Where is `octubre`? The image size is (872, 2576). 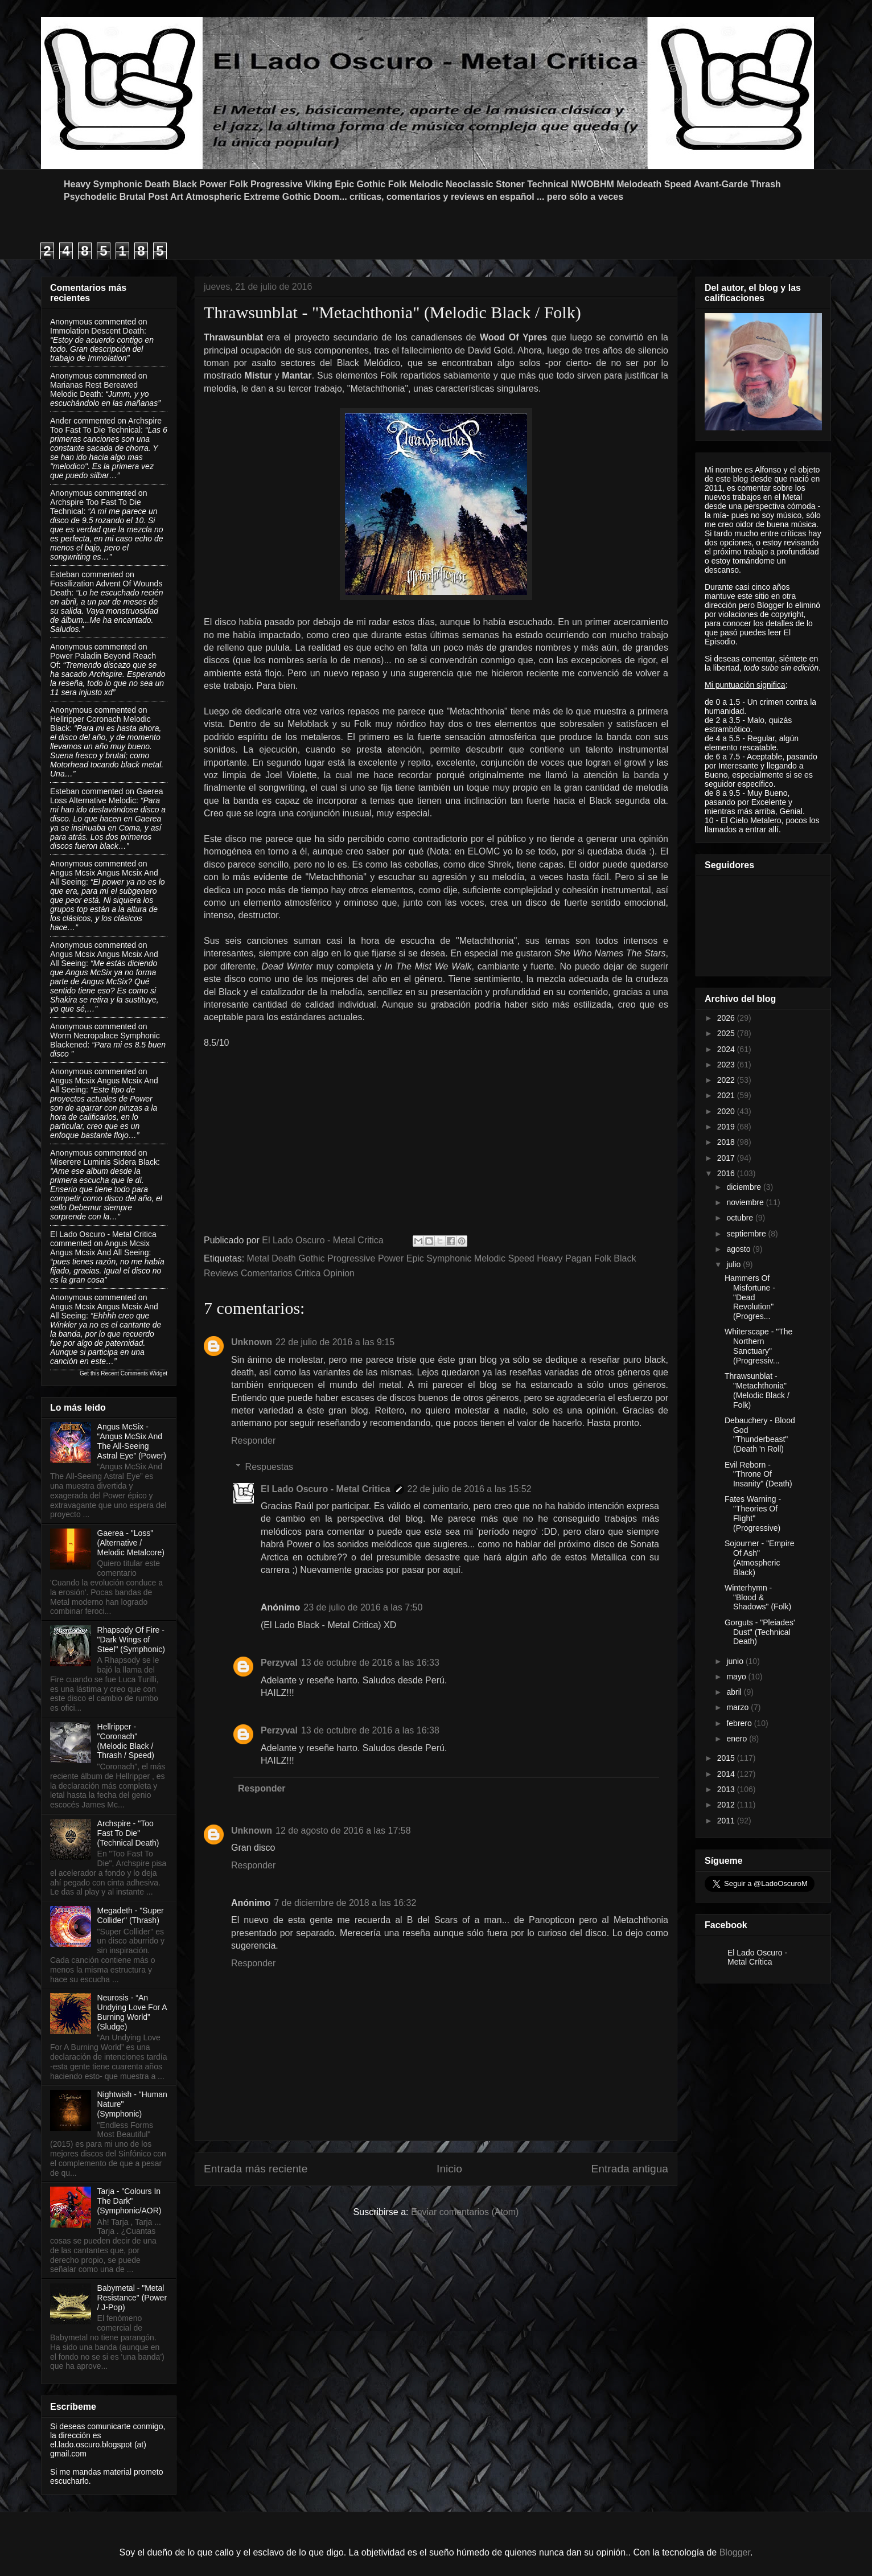
octubre is located at coordinates (740, 1217).